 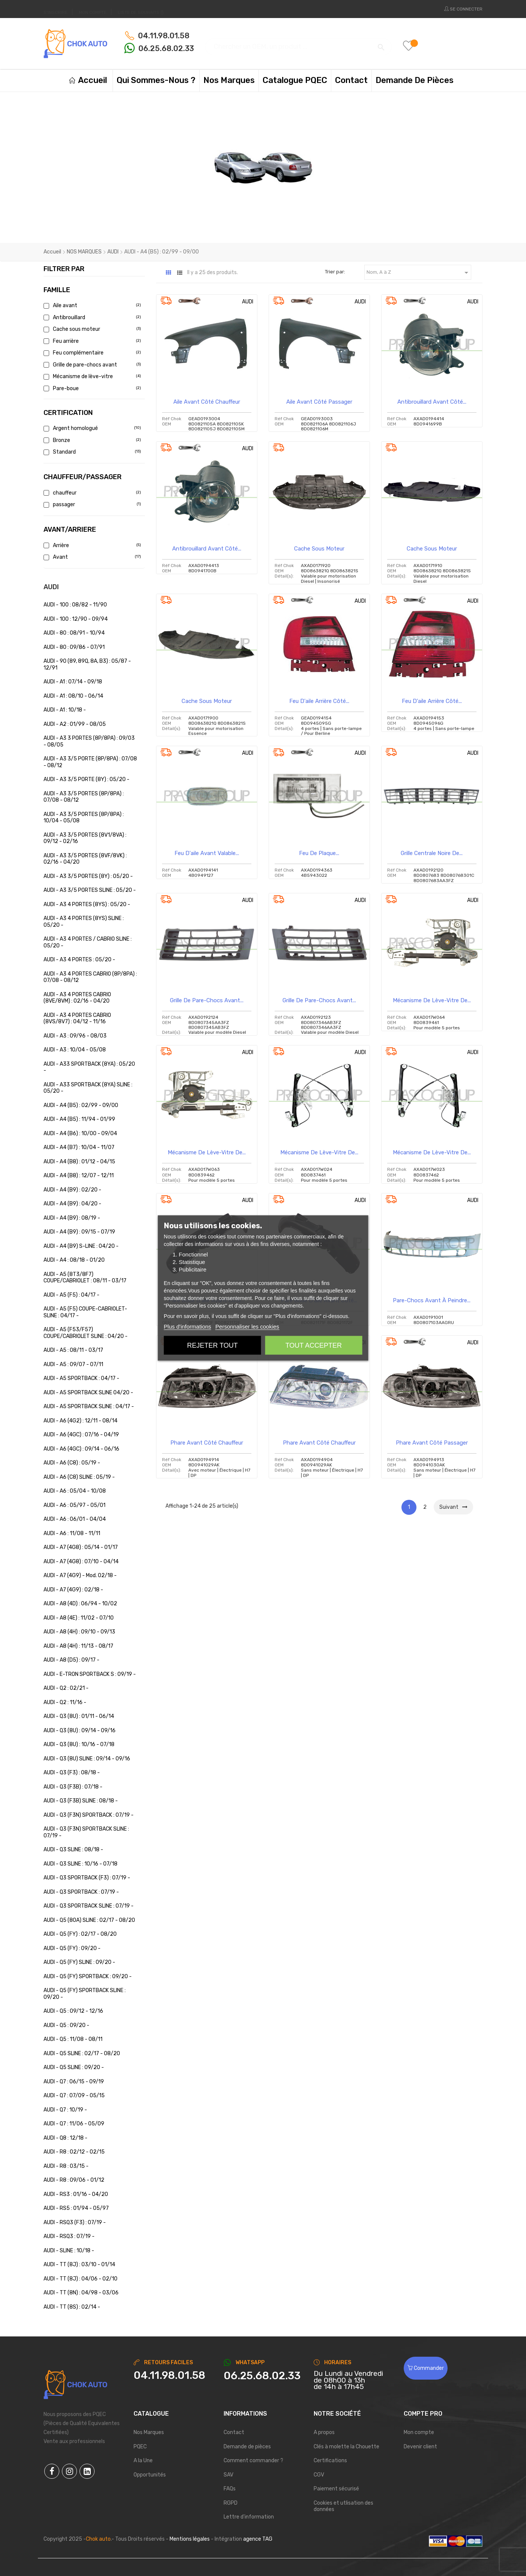 I want to click on AUDI - A6 (4GC) : 09/14 - 06/16, so click(x=81, y=1449).